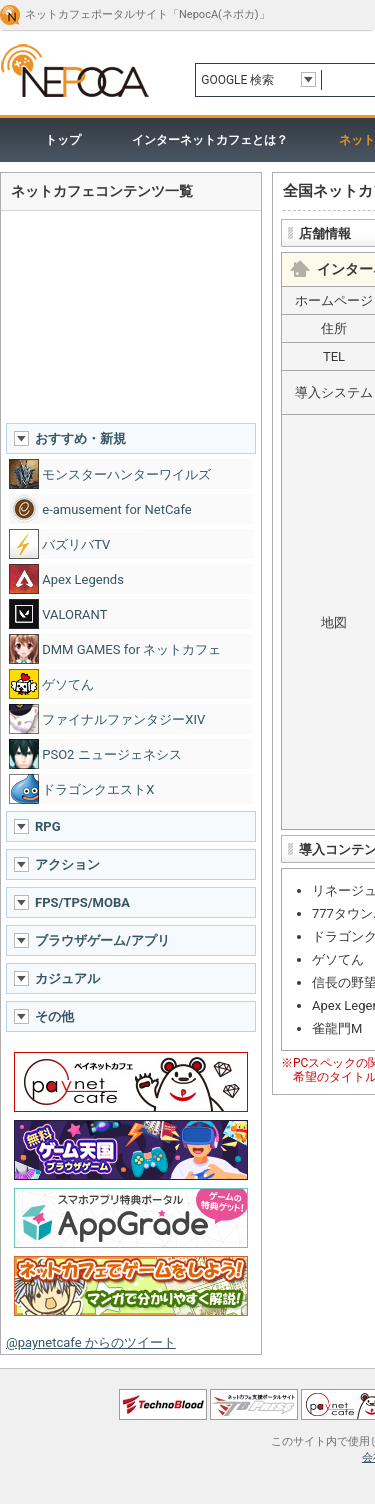  I want to click on [Advertisement], so click(131, 316).